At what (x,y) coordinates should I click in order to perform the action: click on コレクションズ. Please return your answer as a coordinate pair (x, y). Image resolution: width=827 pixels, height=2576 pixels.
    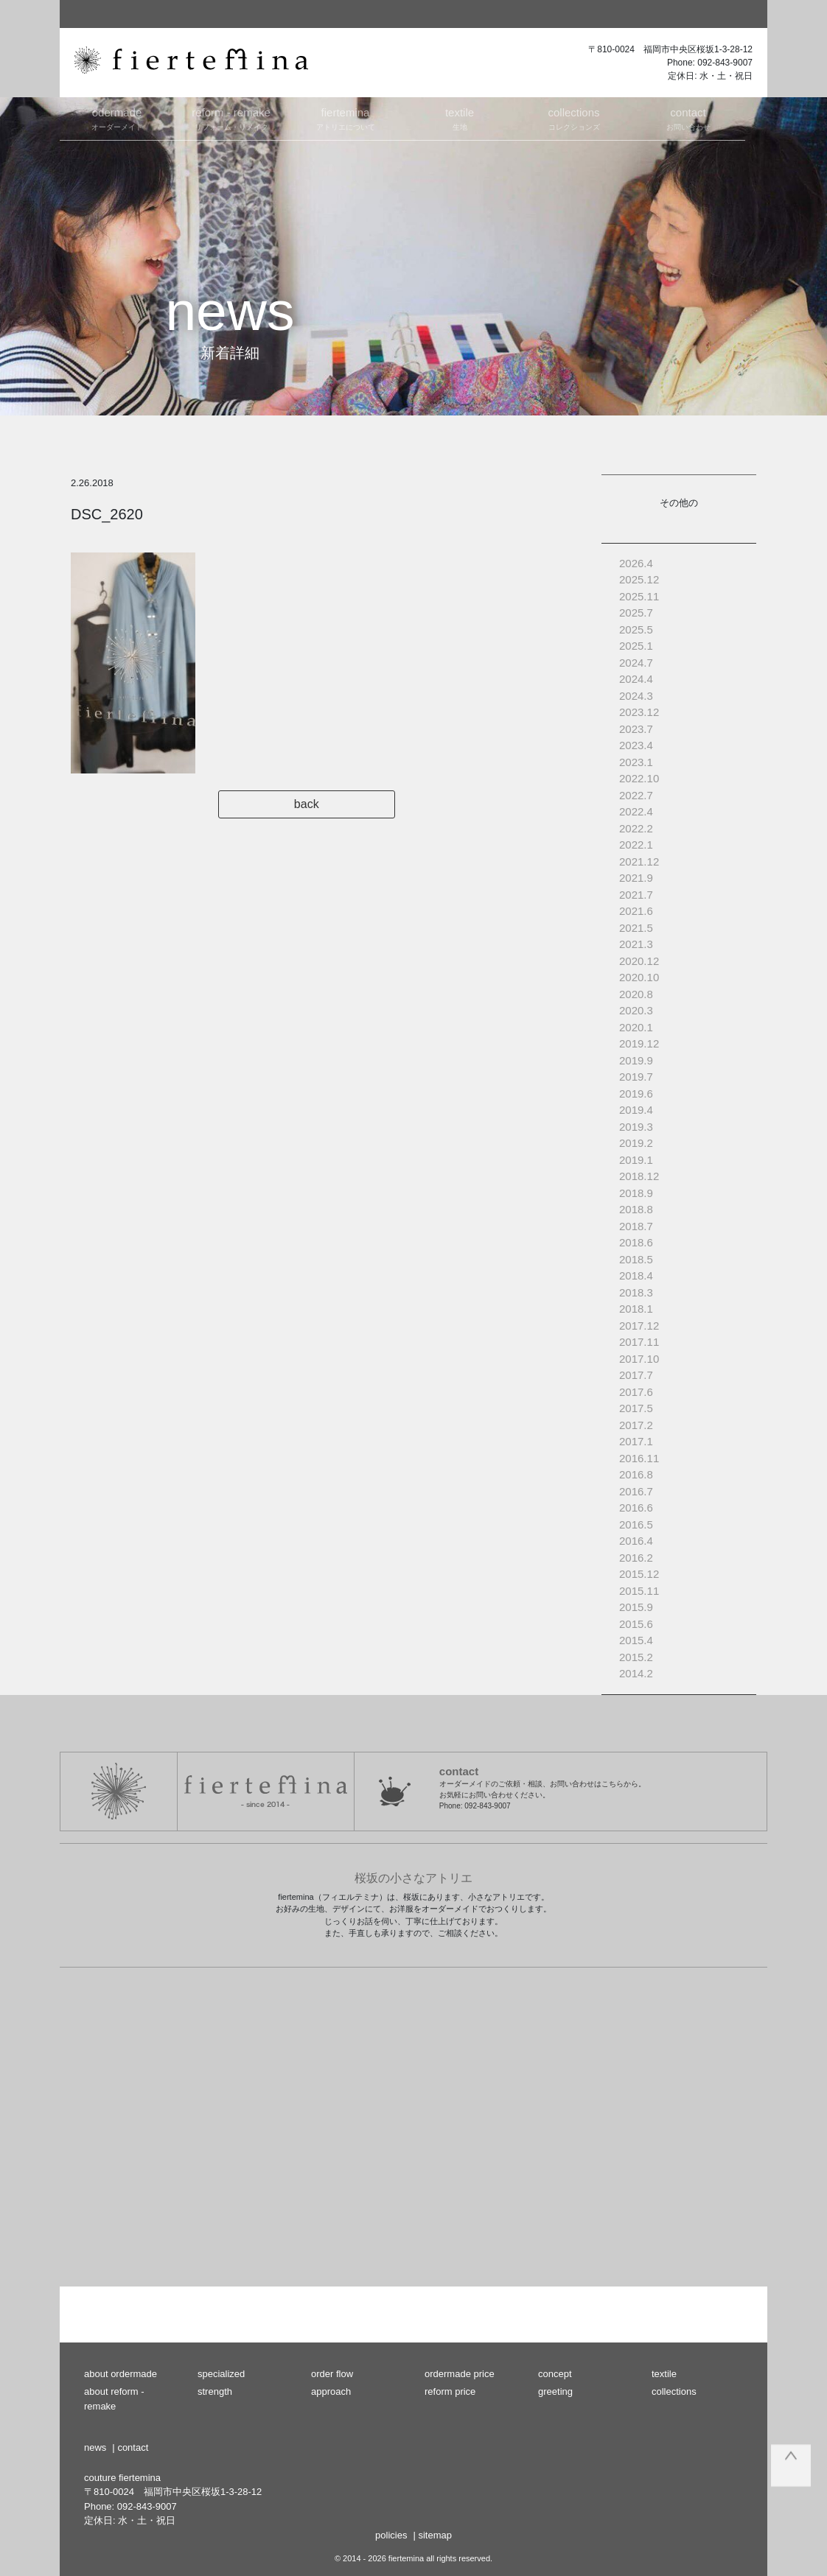
    Looking at the image, I should click on (574, 118).